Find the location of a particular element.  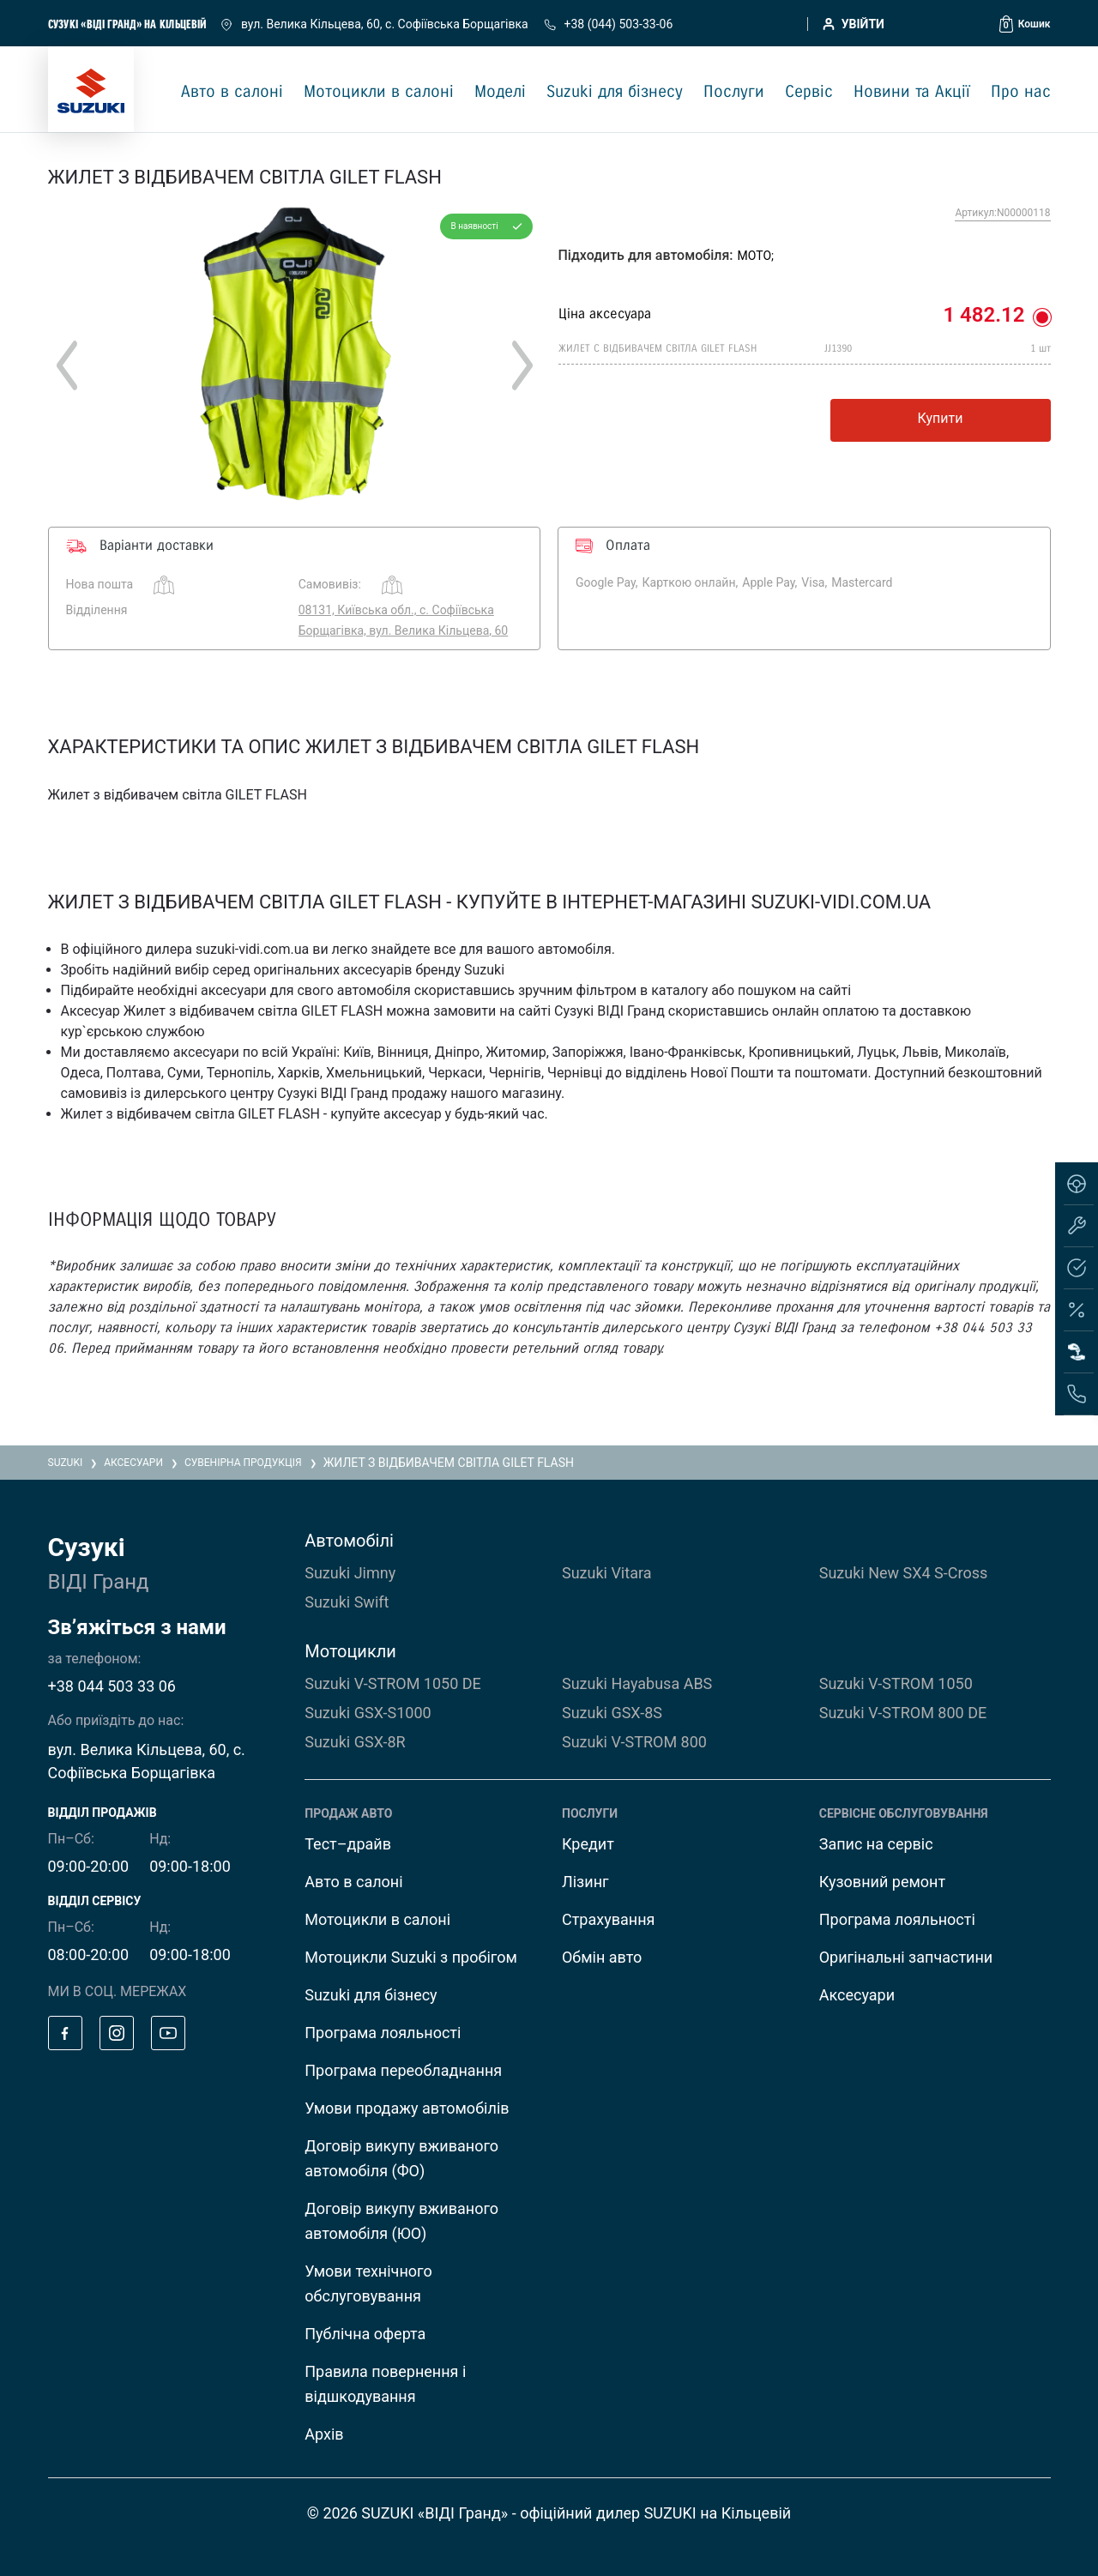

Умови продажу автомобілів is located at coordinates (407, 2108).